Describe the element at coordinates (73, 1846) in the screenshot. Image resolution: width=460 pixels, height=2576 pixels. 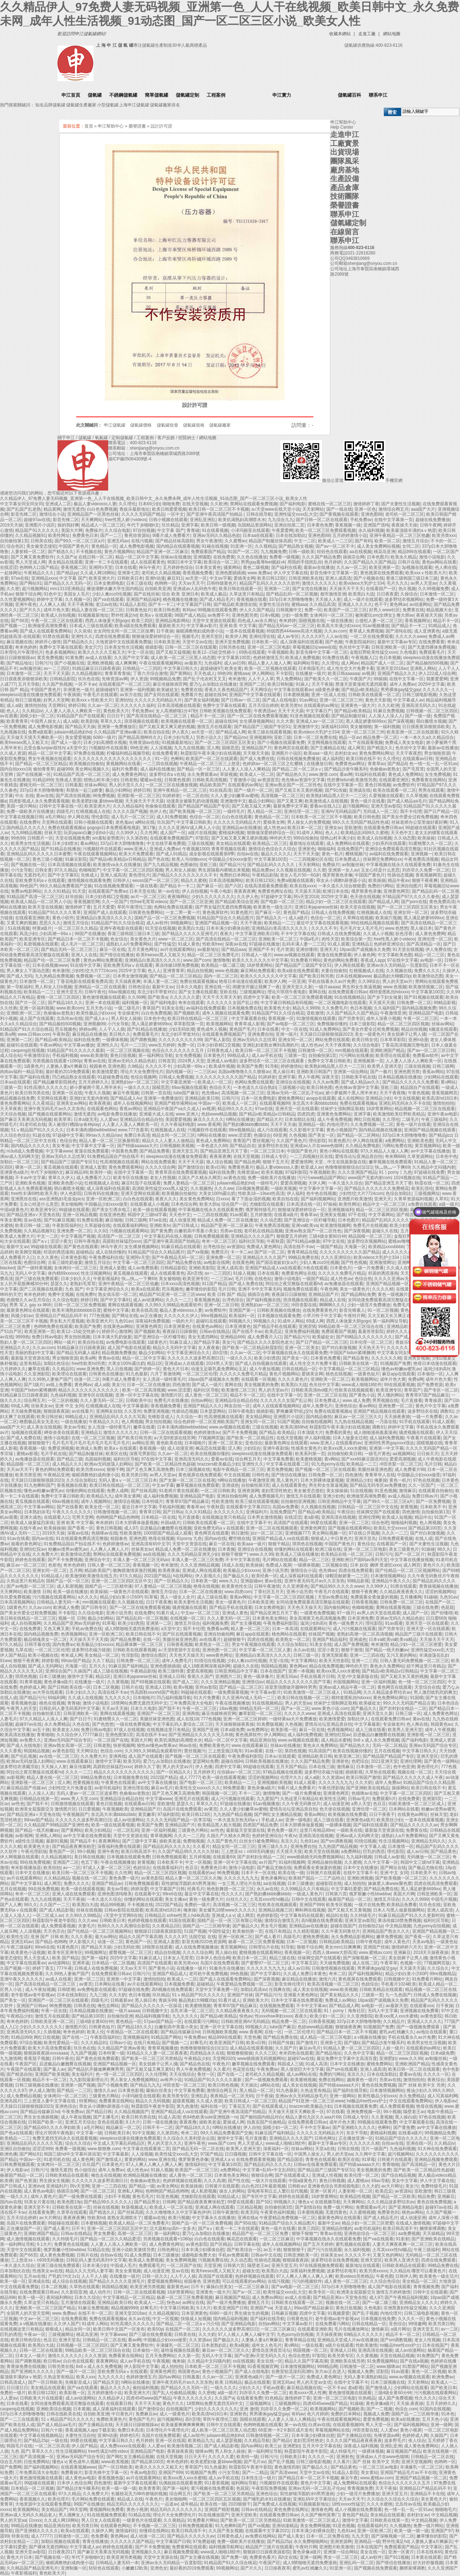
I see `国产精品夜夜爽张柏芝` at that location.